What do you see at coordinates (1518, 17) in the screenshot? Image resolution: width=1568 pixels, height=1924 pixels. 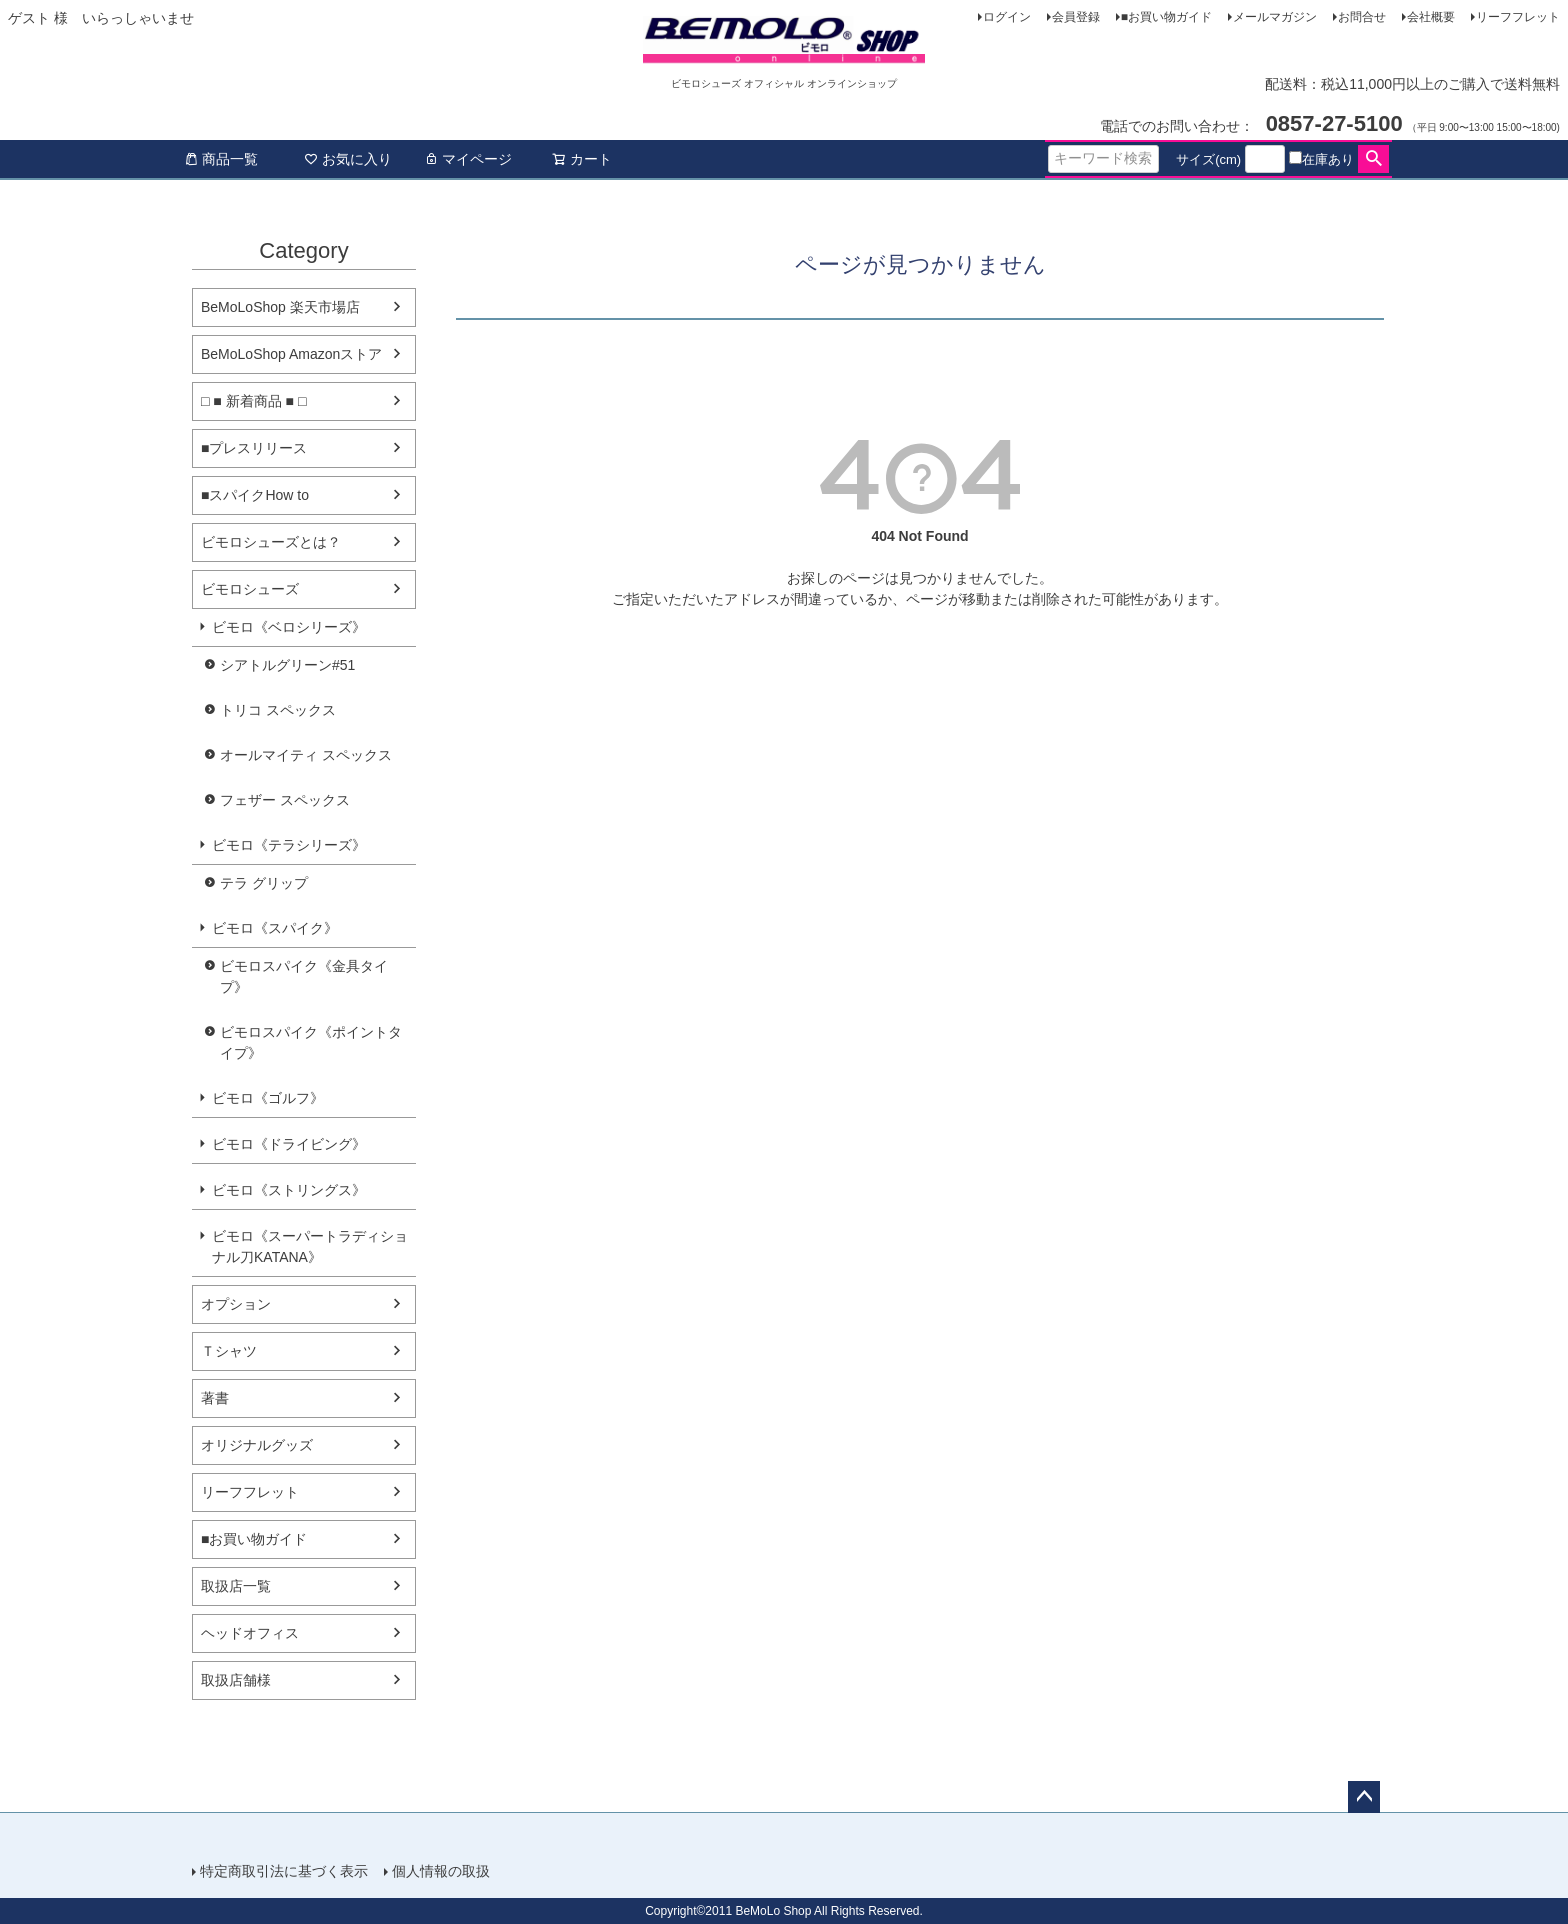 I see `リーフフレット` at bounding box center [1518, 17].